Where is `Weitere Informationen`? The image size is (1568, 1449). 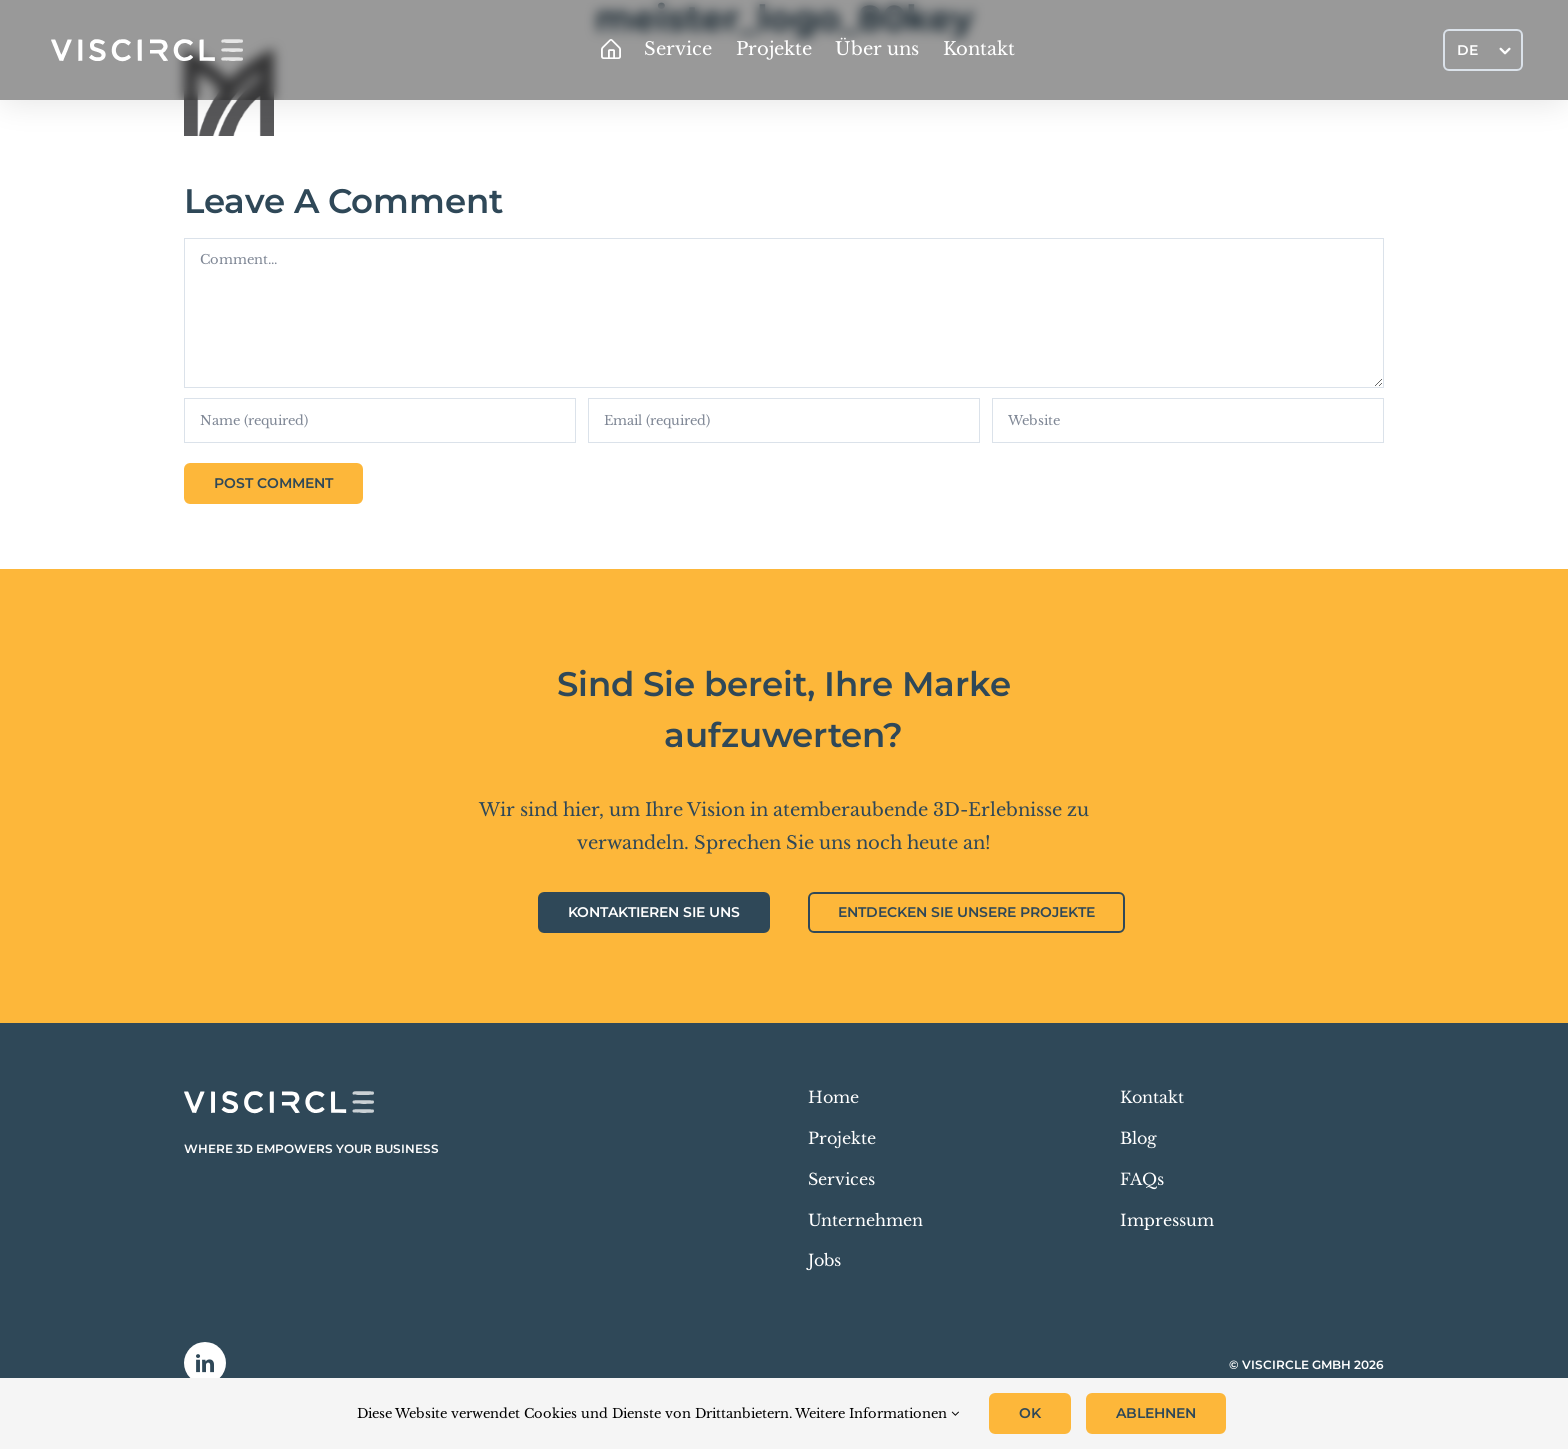 Weitere Informationen is located at coordinates (877, 1413).